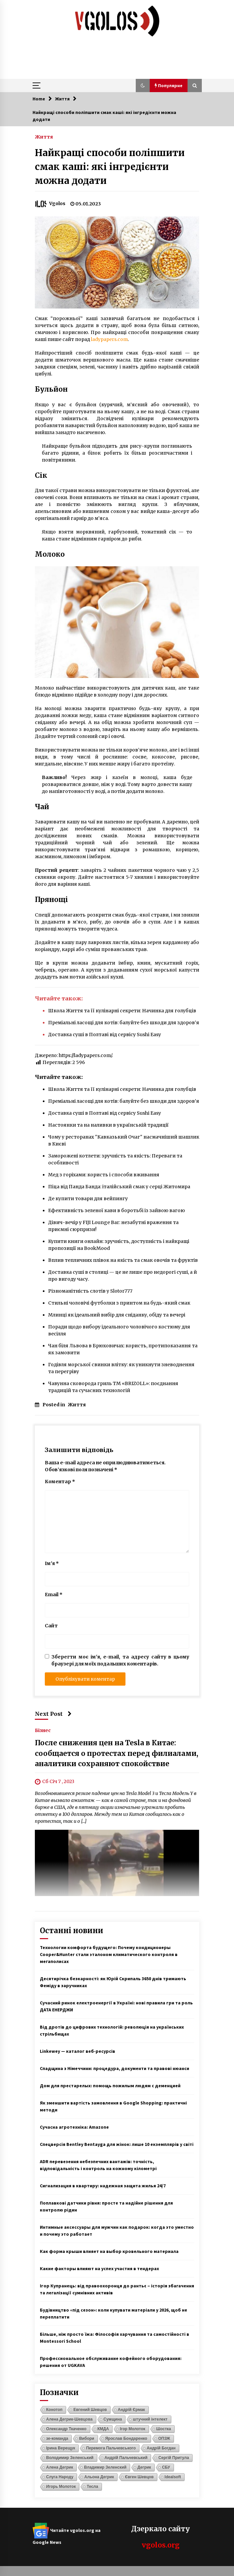 This screenshot has height=2576, width=234. What do you see at coordinates (110, 167) in the screenshot?
I see `Найкращі способи поліпшити смак каші: які інгредієнти можна додати` at bounding box center [110, 167].